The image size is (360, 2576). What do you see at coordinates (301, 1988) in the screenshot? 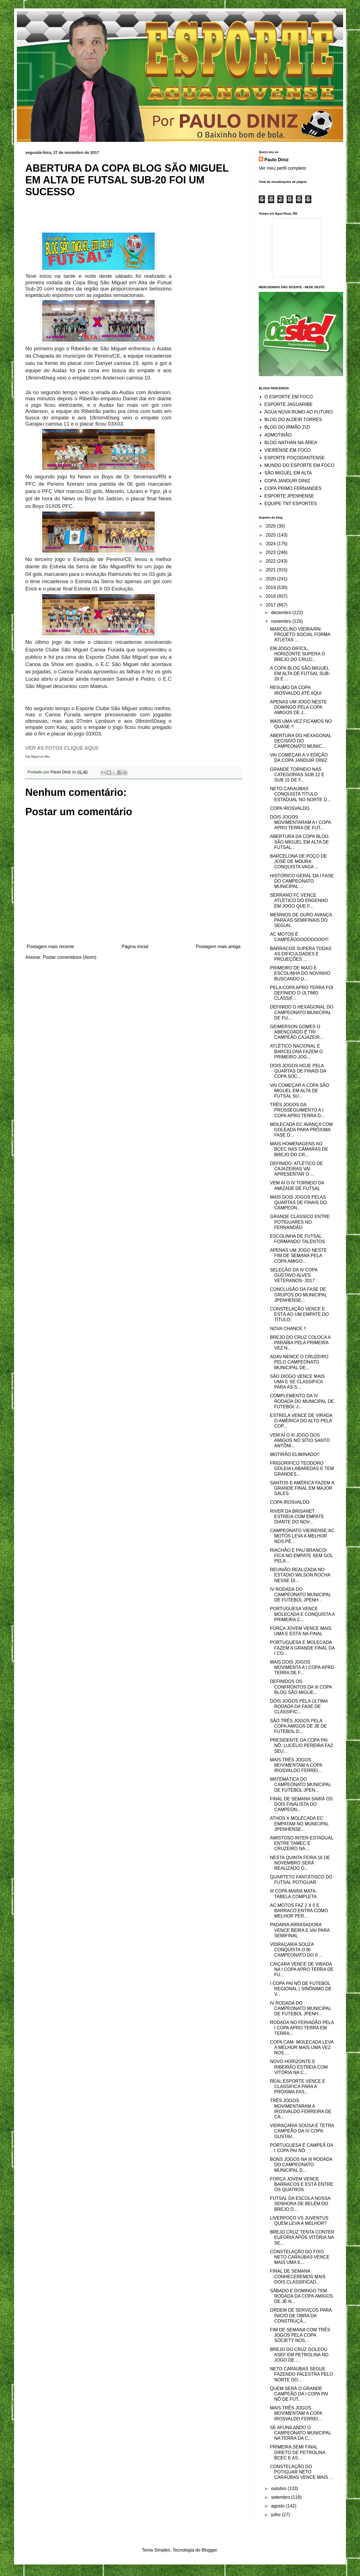
I see `I COPA PAI NÔ DE FUTEBOL REGIONAL ( SINÔNIMO DE V...` at bounding box center [301, 1988].